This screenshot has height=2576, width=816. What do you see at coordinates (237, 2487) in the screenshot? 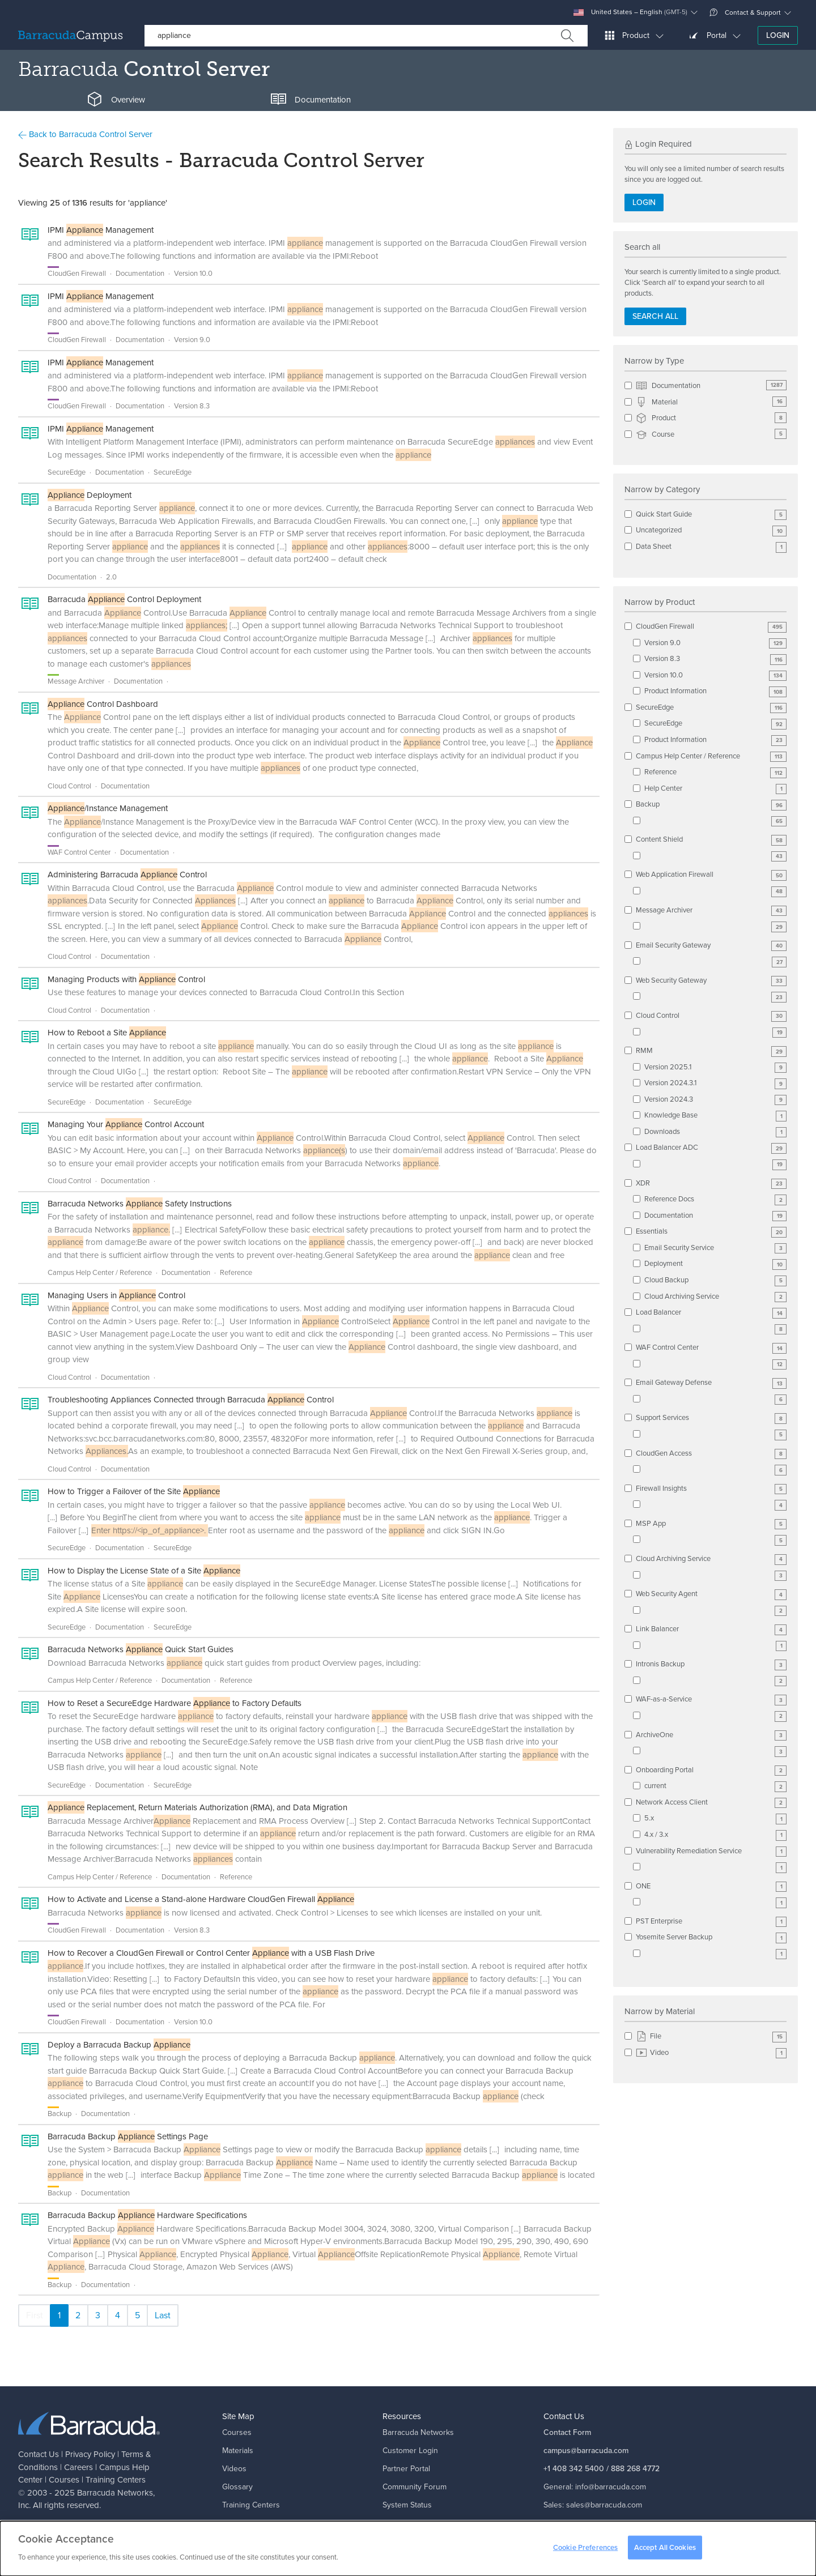
I see `Glossary` at bounding box center [237, 2487].